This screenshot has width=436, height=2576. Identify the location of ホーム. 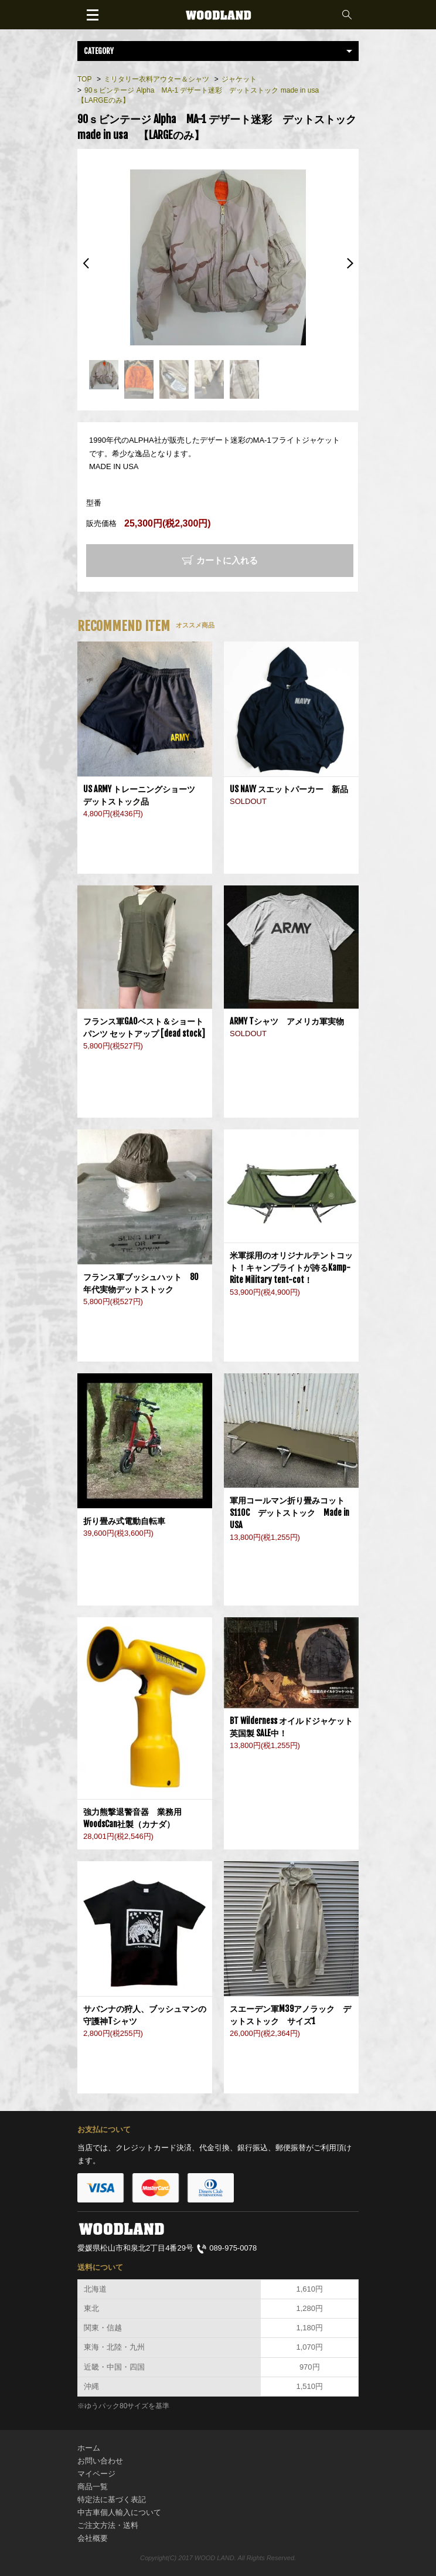
(88, 2447).